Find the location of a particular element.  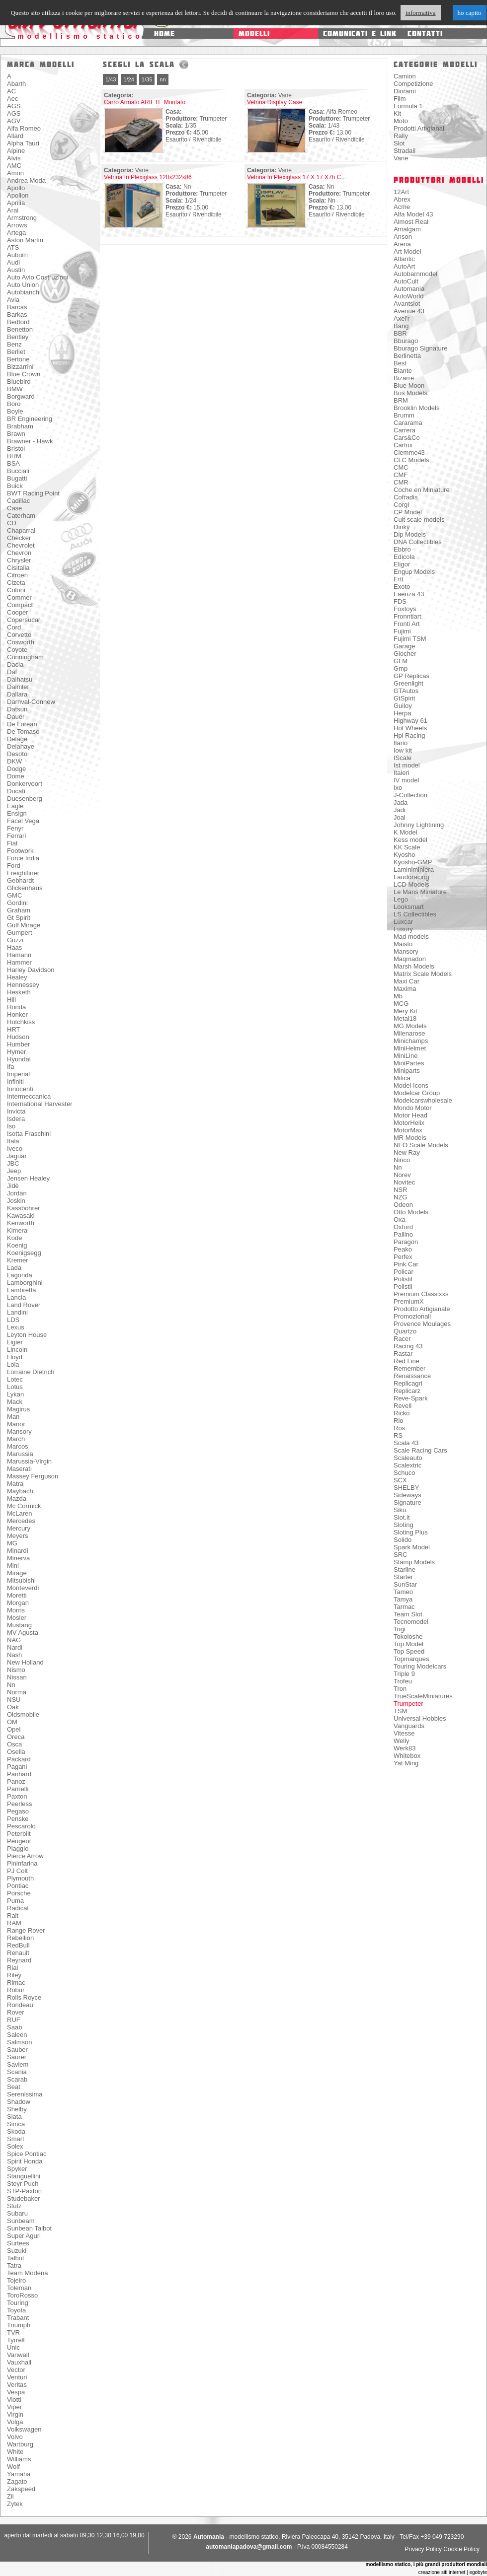

Shadow is located at coordinates (18, 2101).